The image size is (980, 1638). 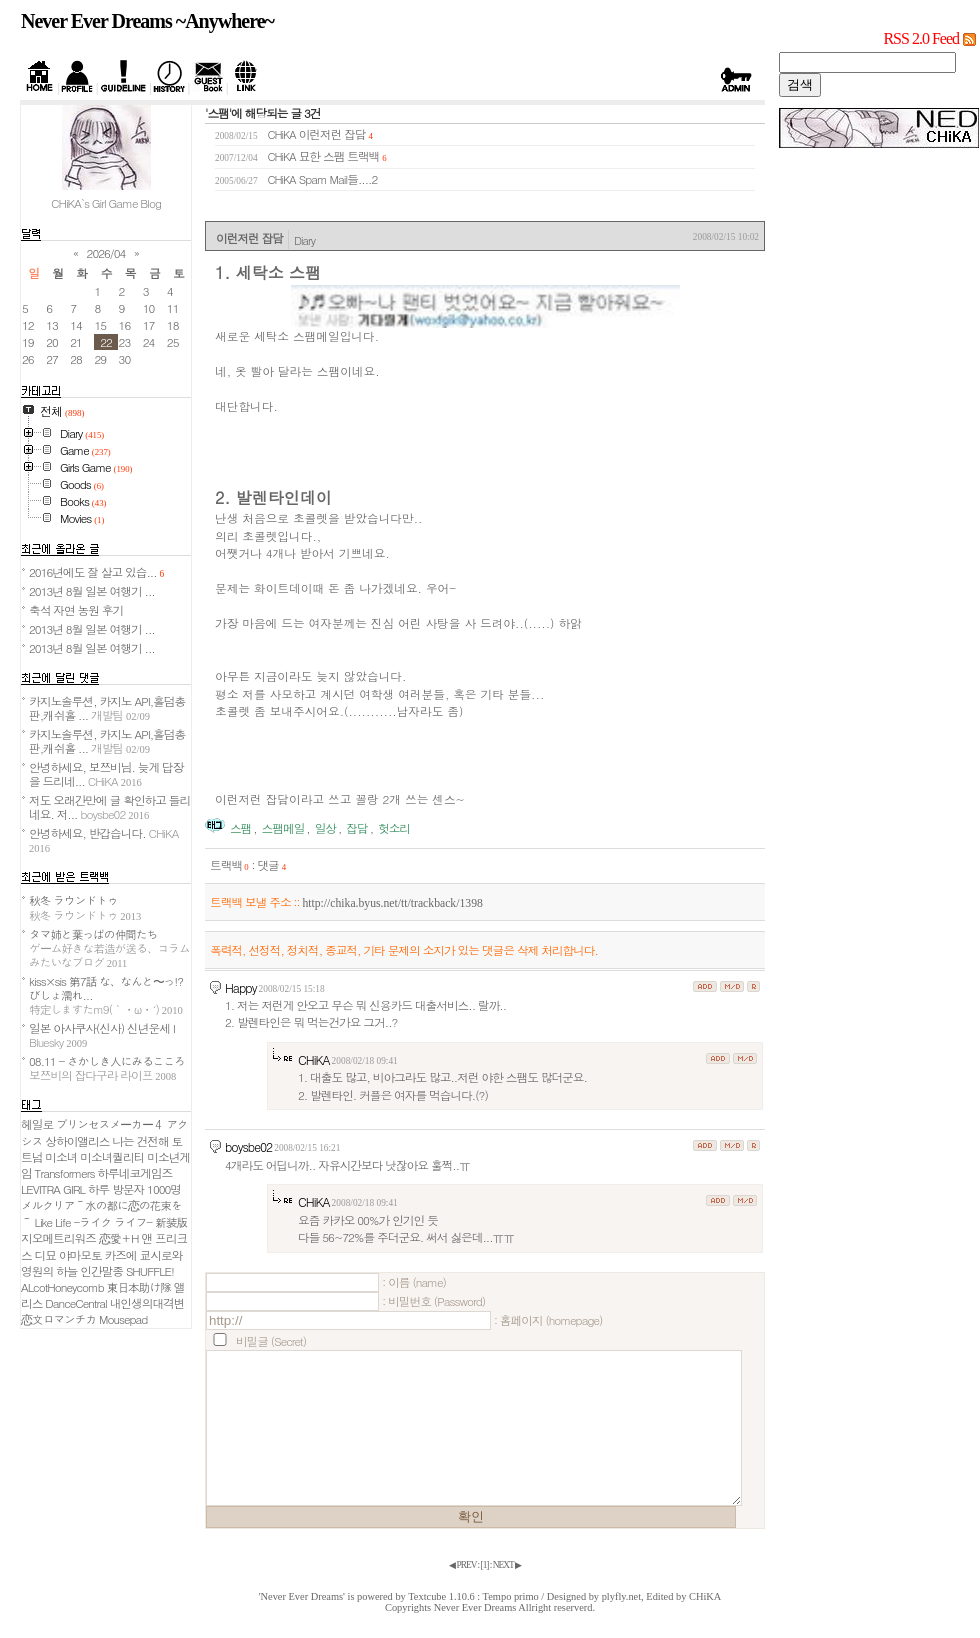 I want to click on 스팸메일, so click(x=283, y=828).